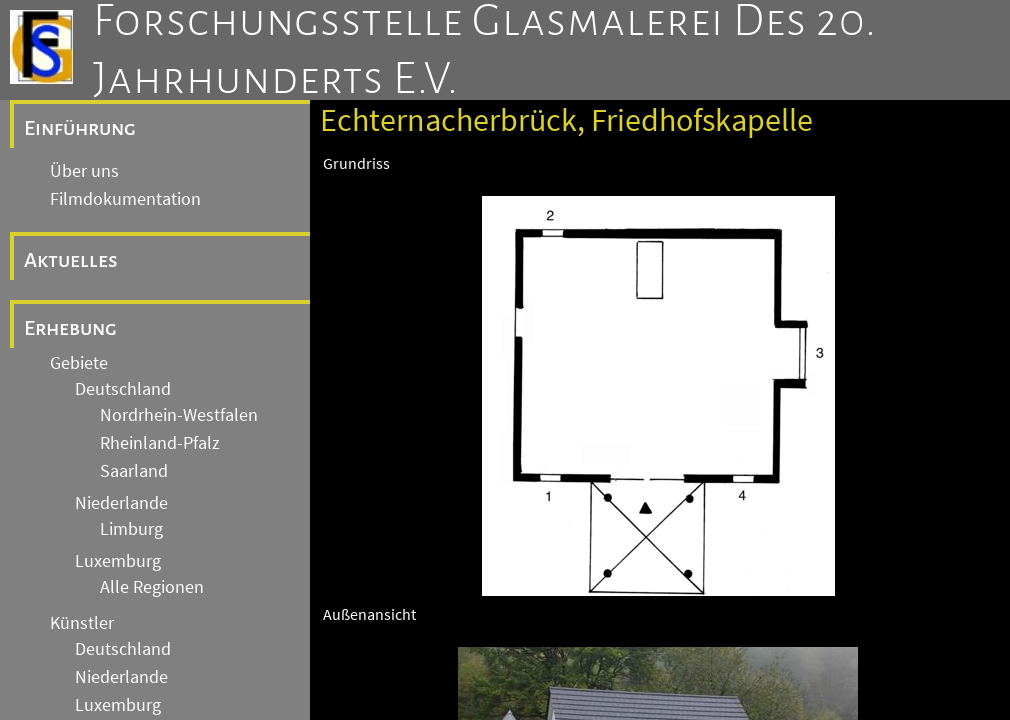  What do you see at coordinates (152, 587) in the screenshot?
I see `Alle Regionen` at bounding box center [152, 587].